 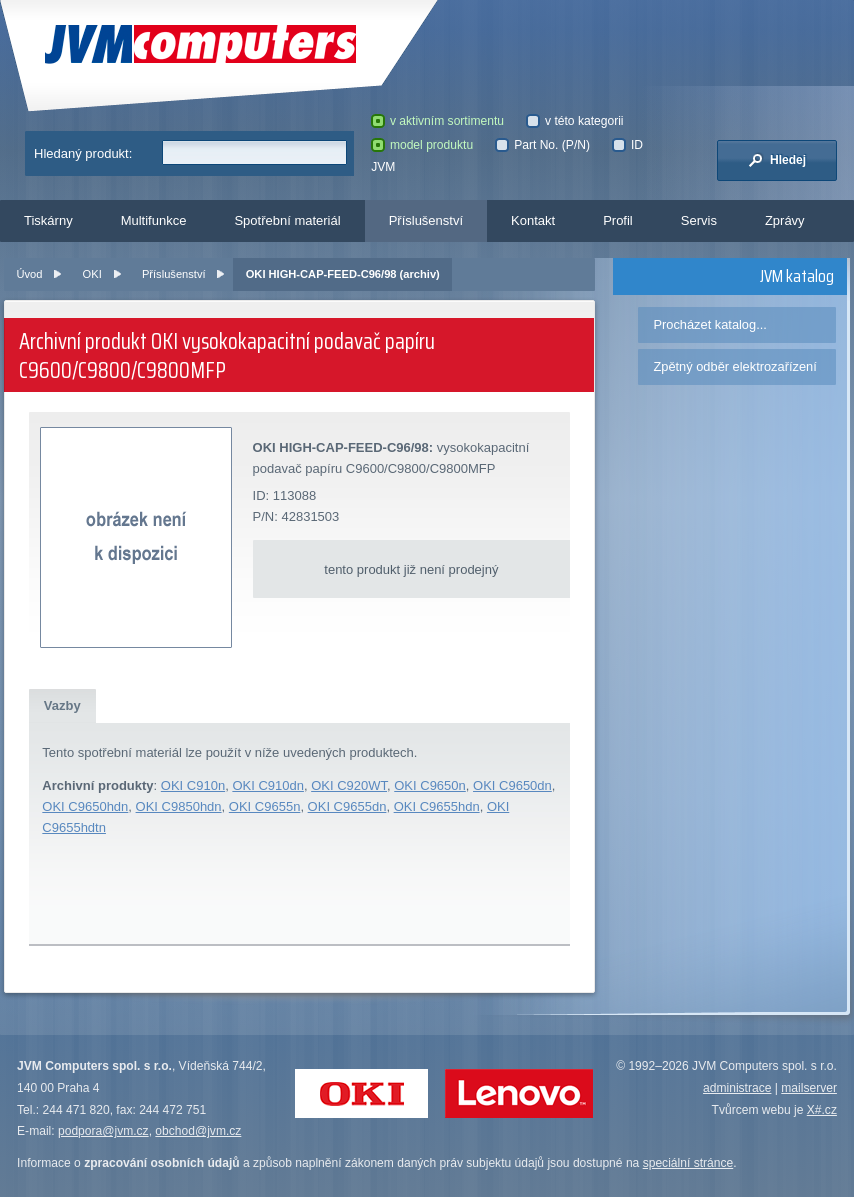 I want to click on OKI C9650dn, so click(x=512, y=785).